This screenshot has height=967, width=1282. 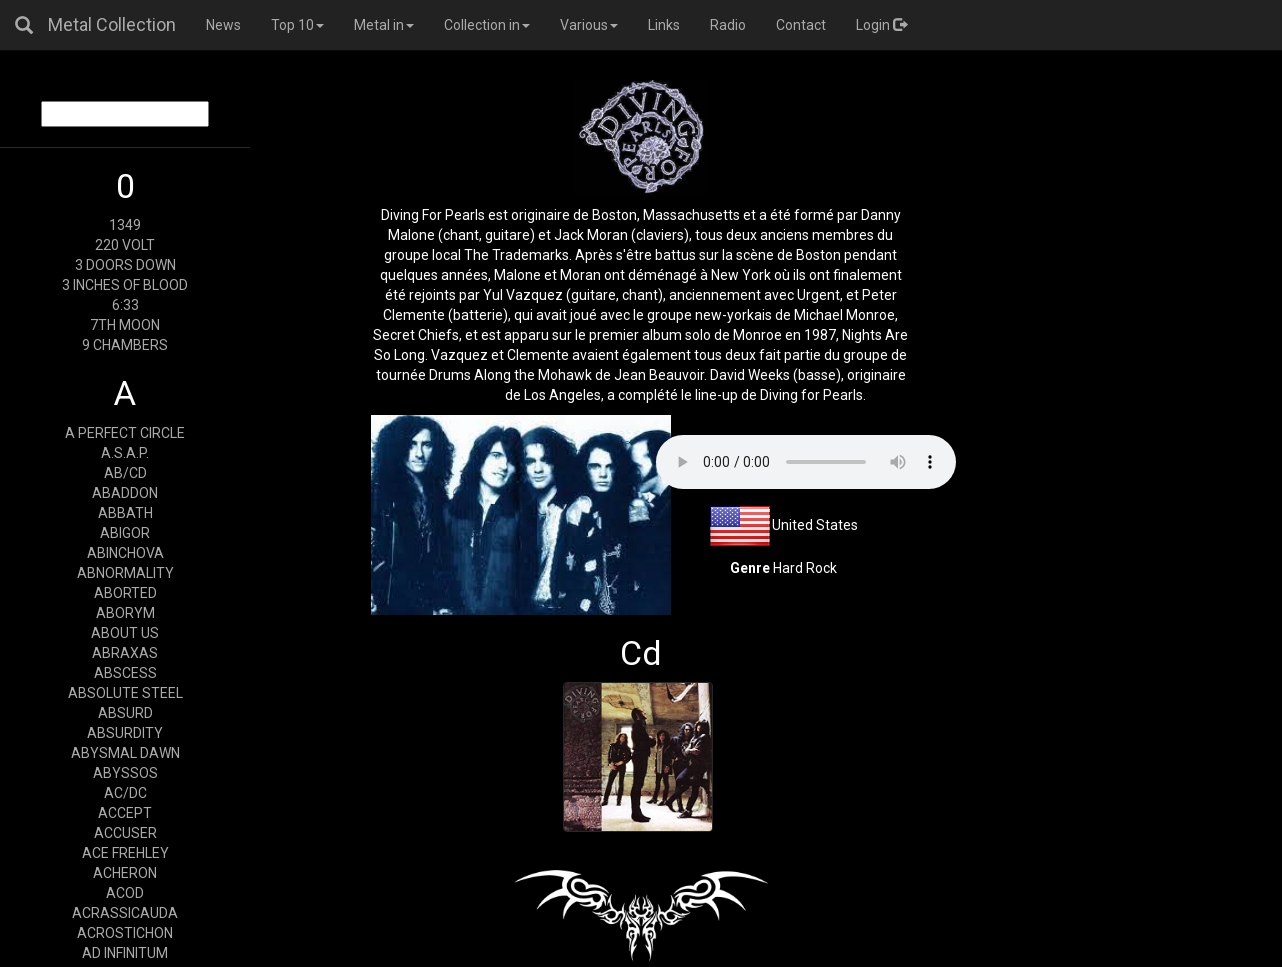 What do you see at coordinates (125, 953) in the screenshot?
I see `AD INFINITUM` at bounding box center [125, 953].